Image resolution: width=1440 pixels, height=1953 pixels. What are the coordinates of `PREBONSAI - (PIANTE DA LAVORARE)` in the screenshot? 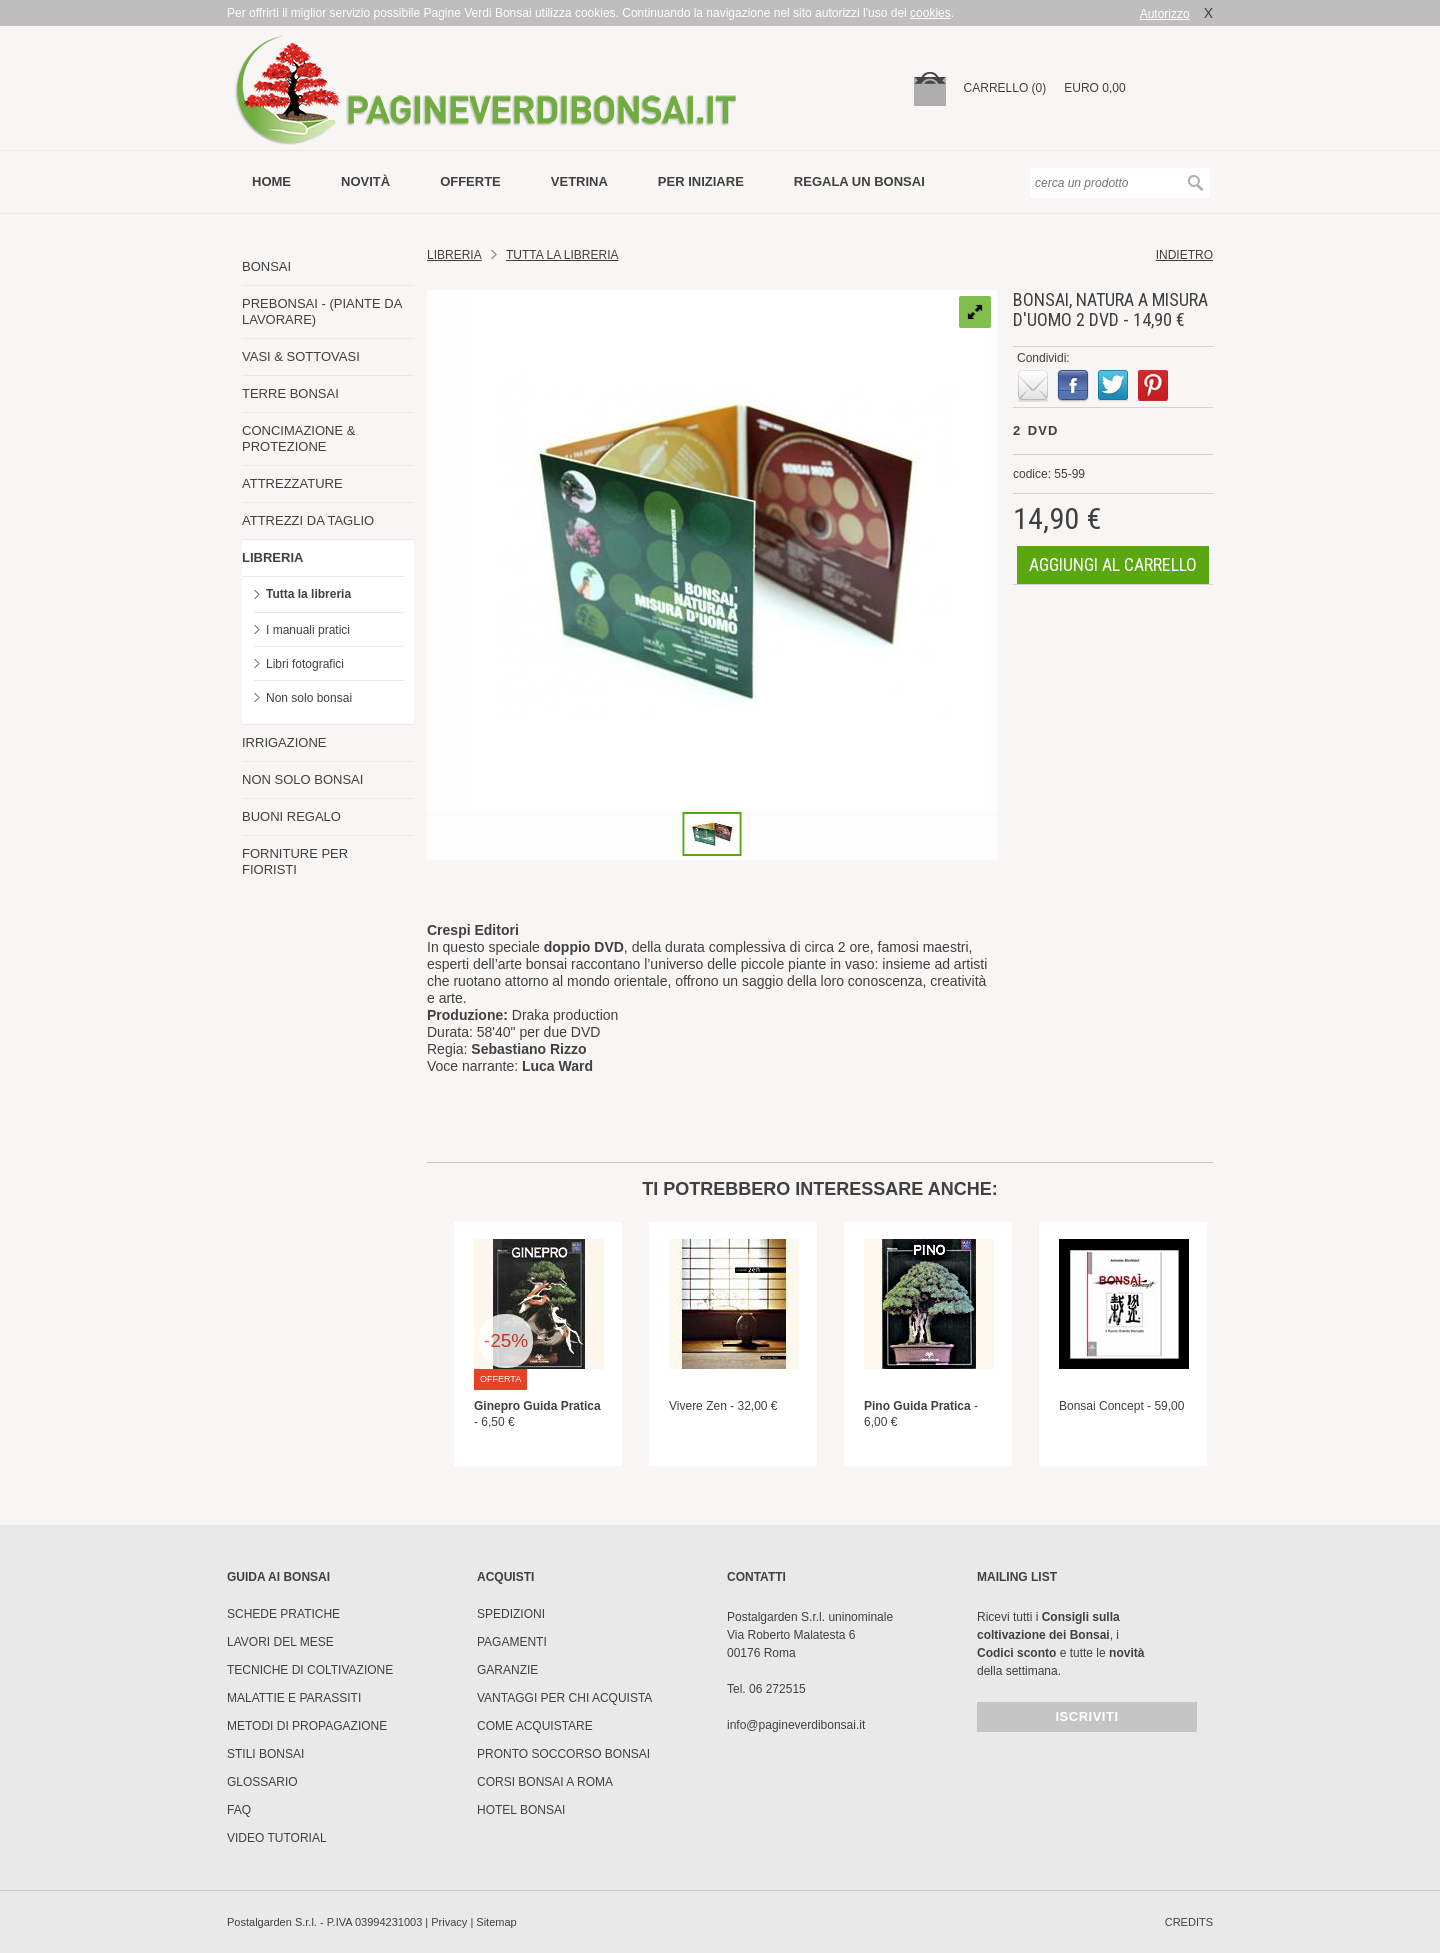 It's located at (322, 311).